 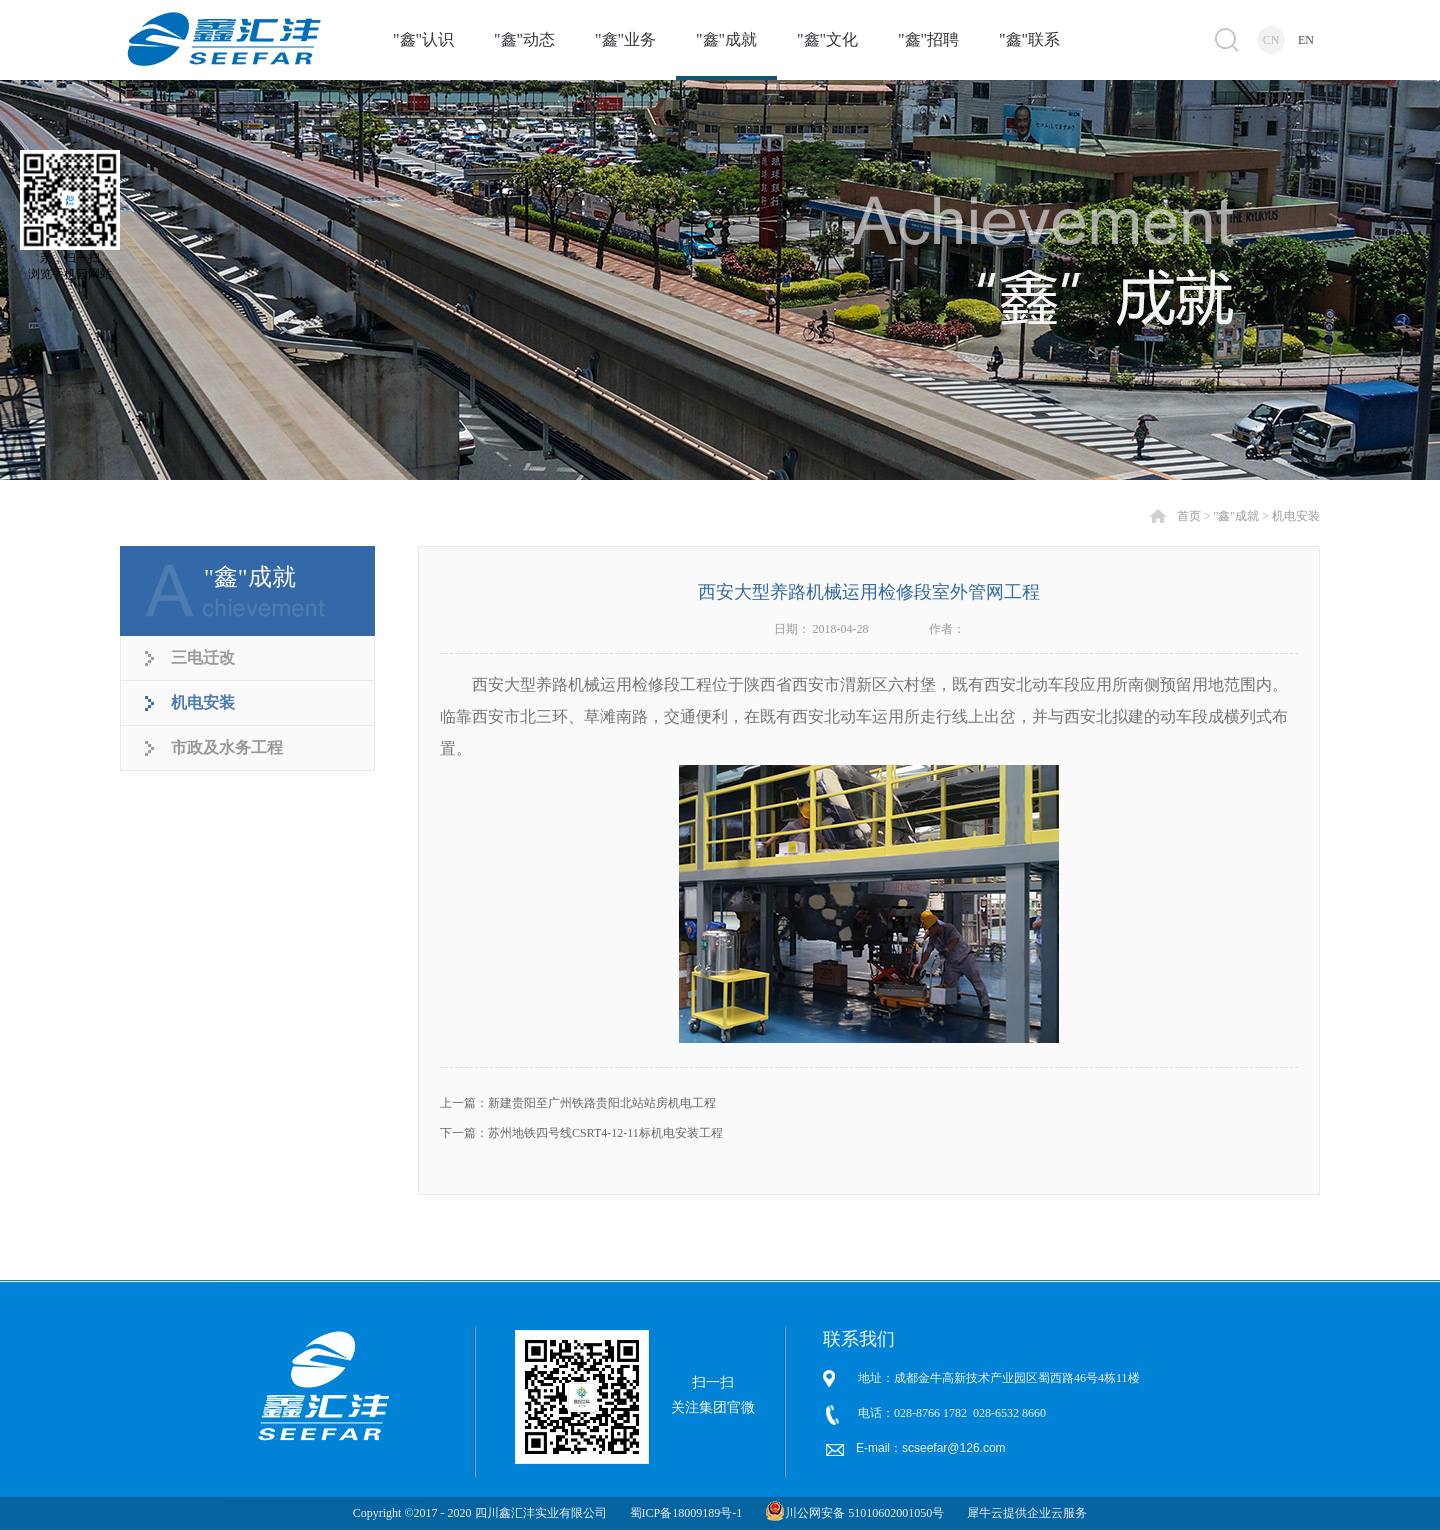 I want to click on CN, so click(x=1271, y=40).